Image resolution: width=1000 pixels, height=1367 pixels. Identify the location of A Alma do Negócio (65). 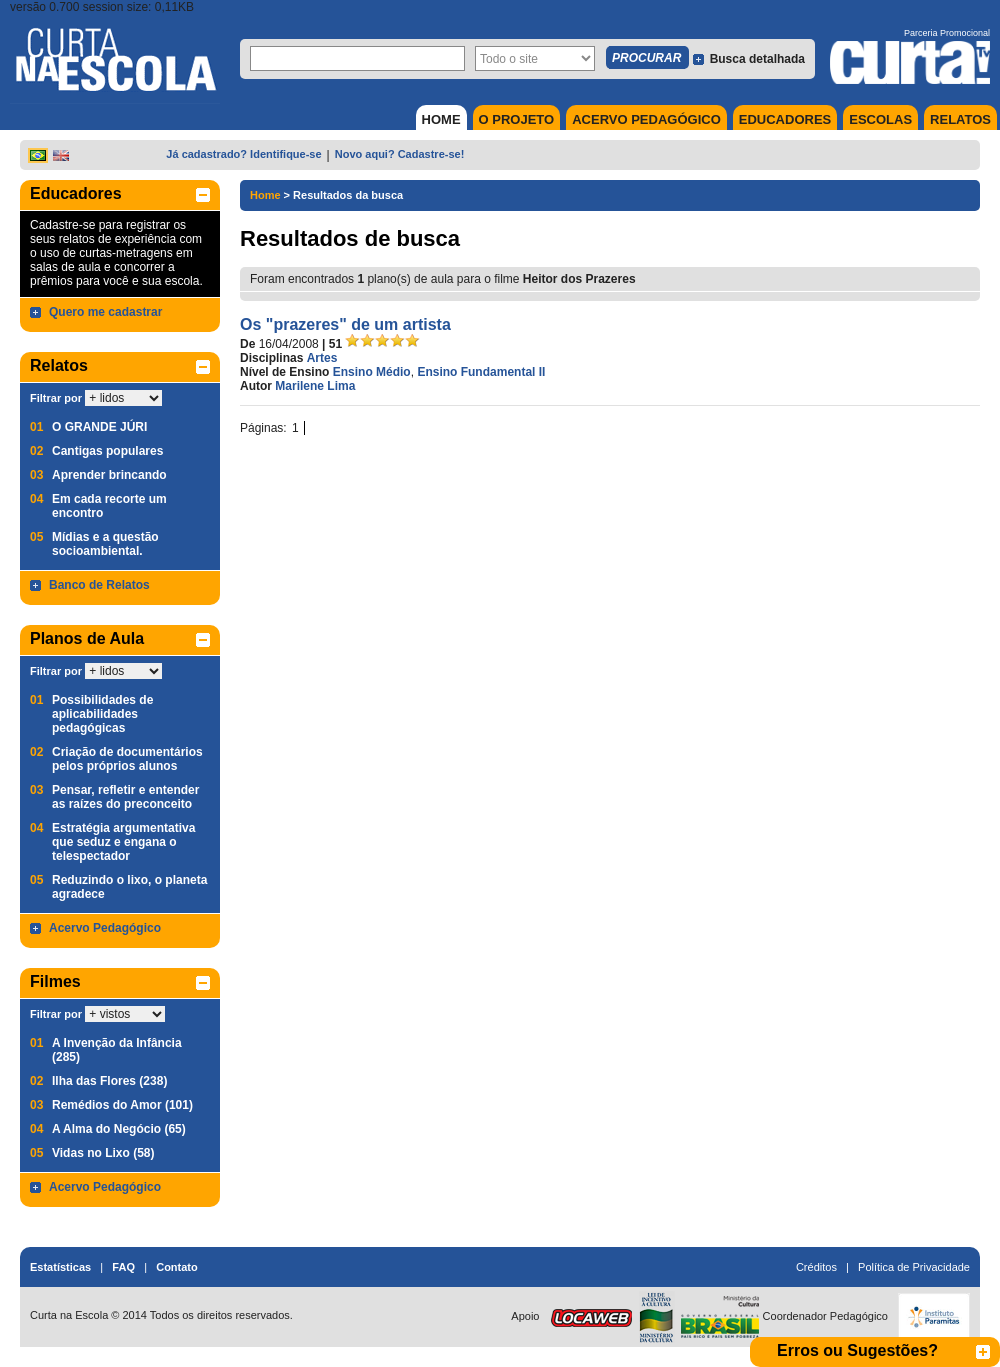
(119, 1129).